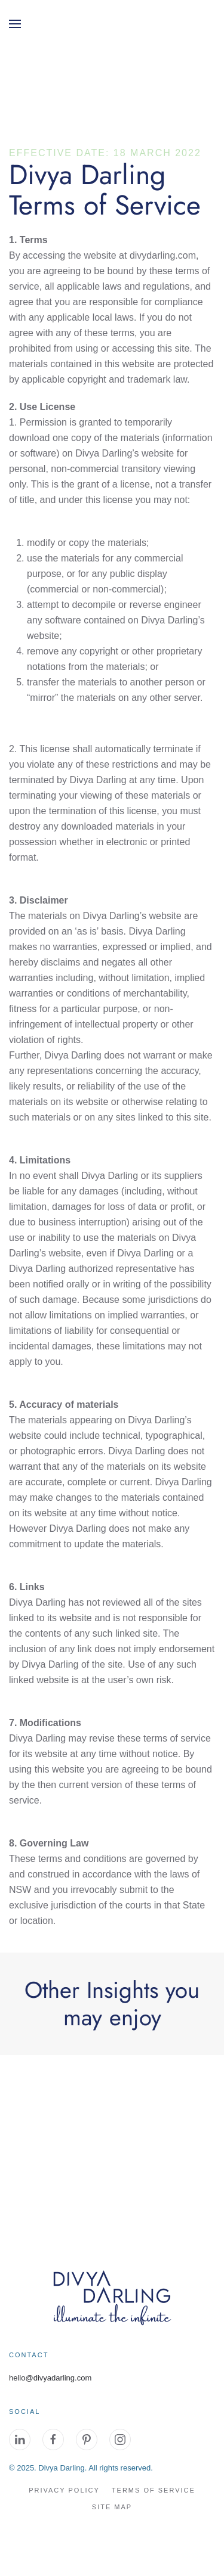 This screenshot has width=224, height=2576. I want to click on Terms of Service, so click(153, 2490).